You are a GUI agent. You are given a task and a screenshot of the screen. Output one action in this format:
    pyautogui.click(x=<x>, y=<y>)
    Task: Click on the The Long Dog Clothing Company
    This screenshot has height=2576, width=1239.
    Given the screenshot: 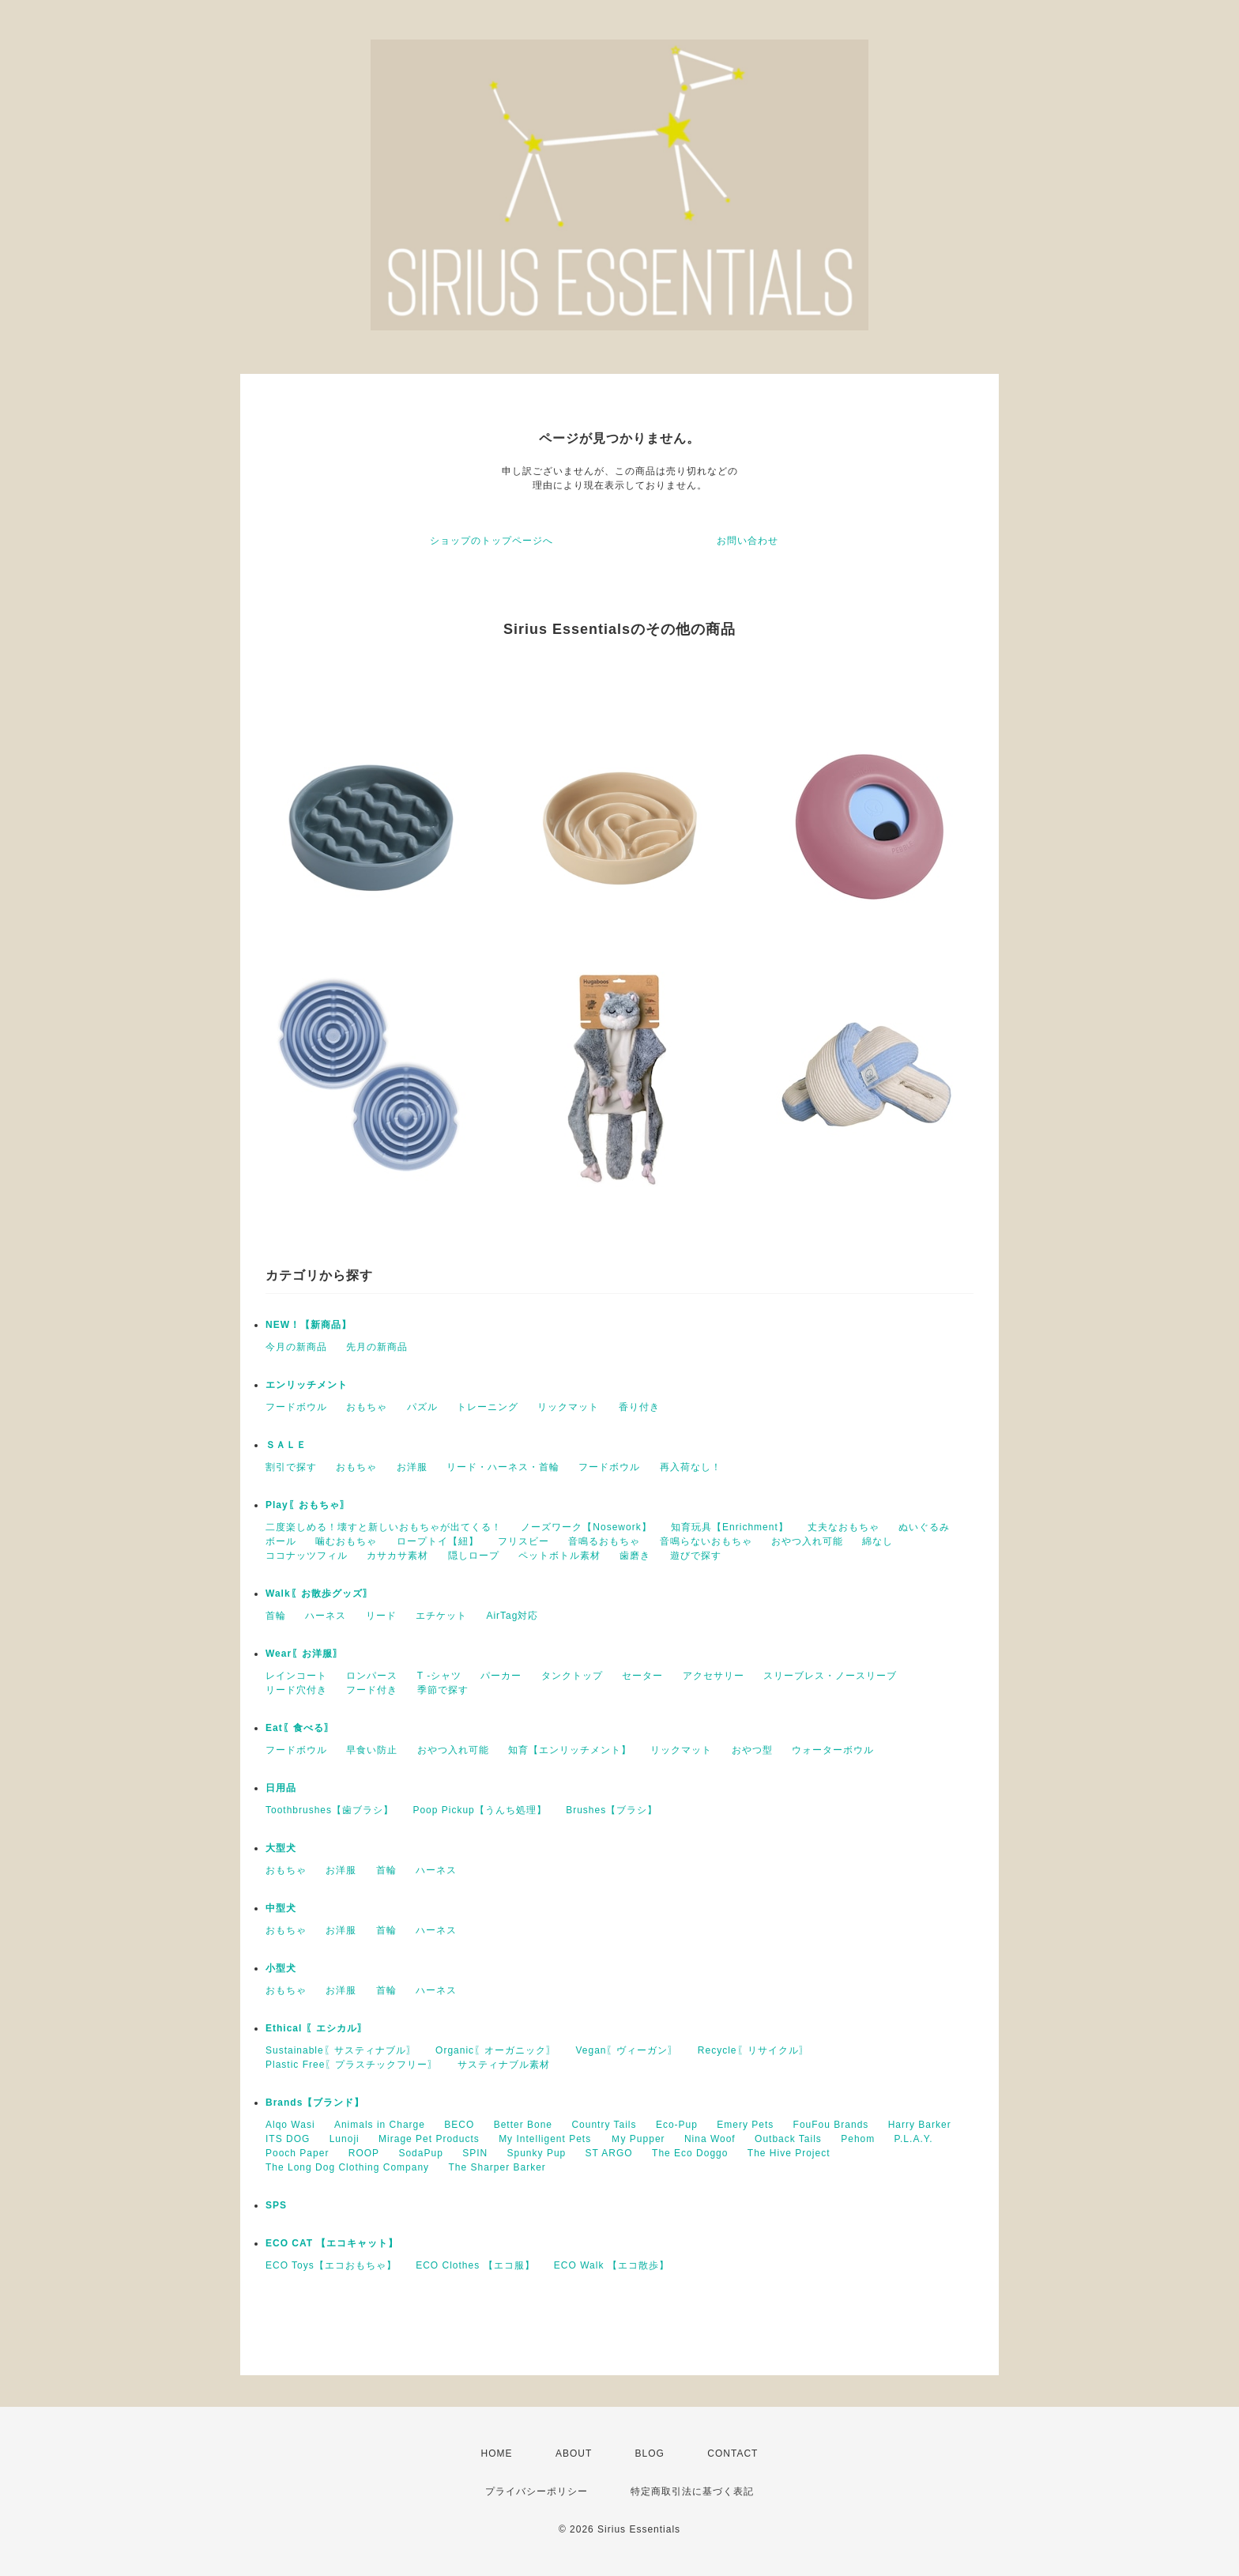 What is the action you would take?
    pyautogui.click(x=347, y=2167)
    